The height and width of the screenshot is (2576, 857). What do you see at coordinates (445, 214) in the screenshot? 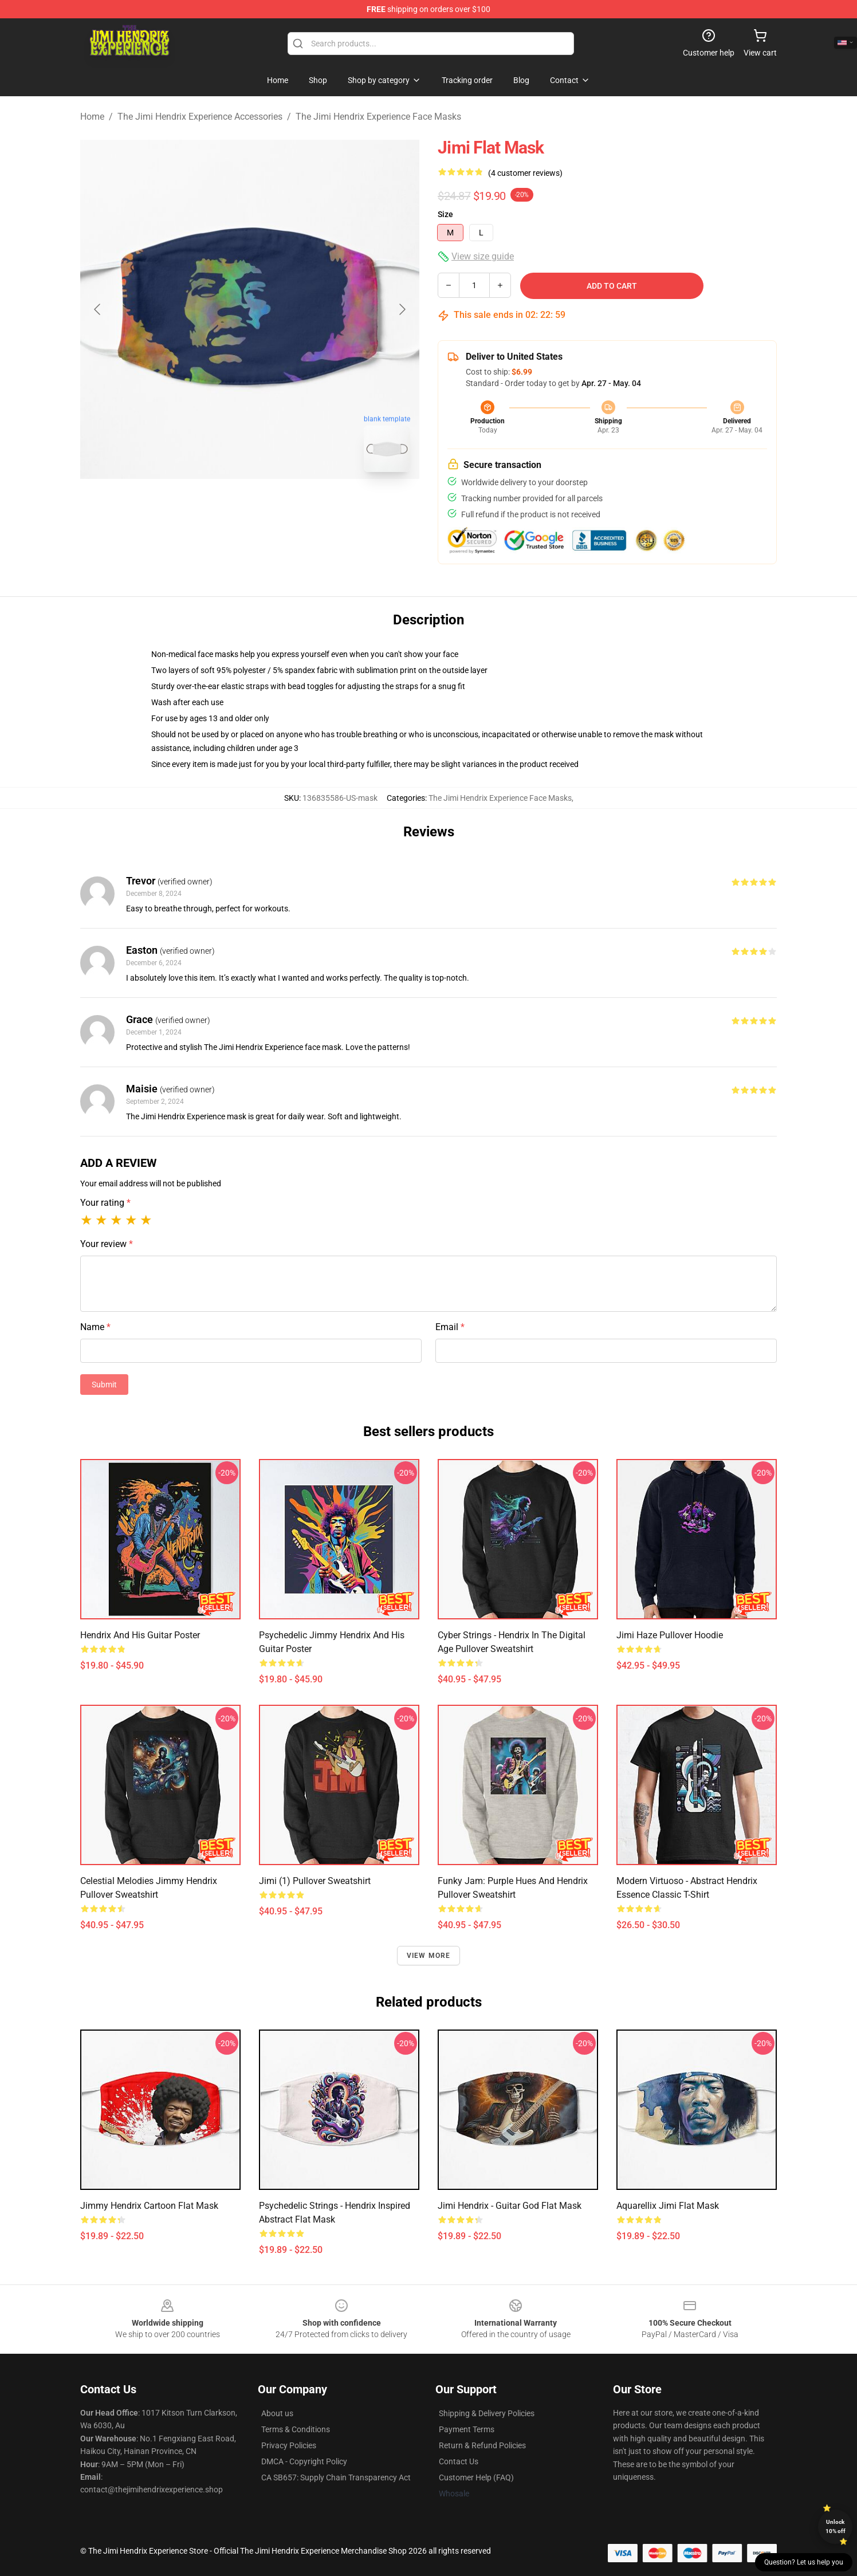
I see `Size` at bounding box center [445, 214].